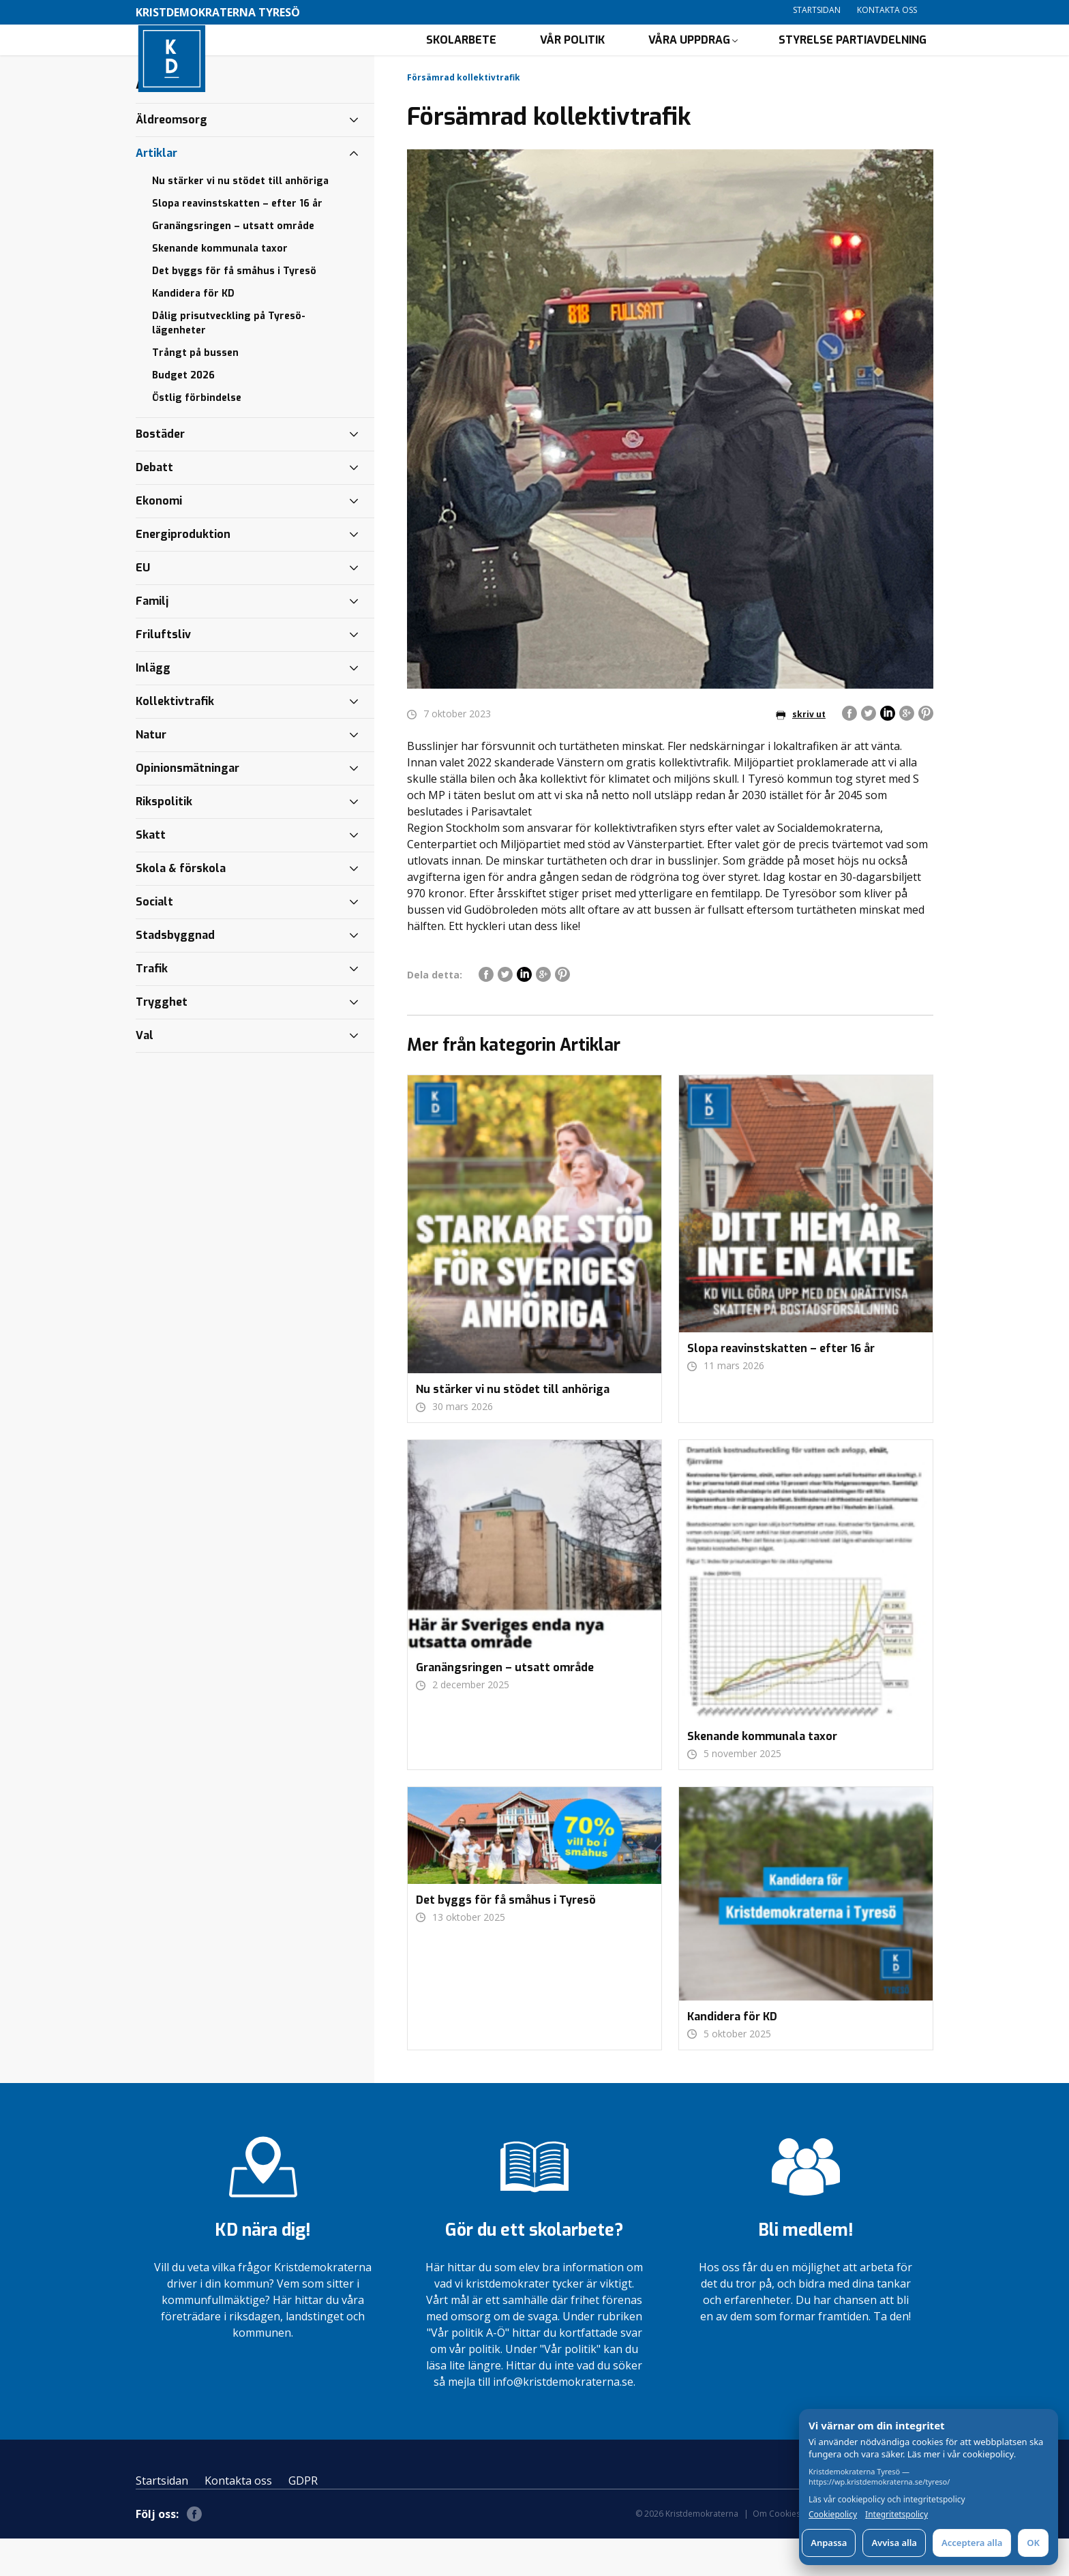  What do you see at coordinates (156, 190) in the screenshot?
I see `Artiklar` at bounding box center [156, 190].